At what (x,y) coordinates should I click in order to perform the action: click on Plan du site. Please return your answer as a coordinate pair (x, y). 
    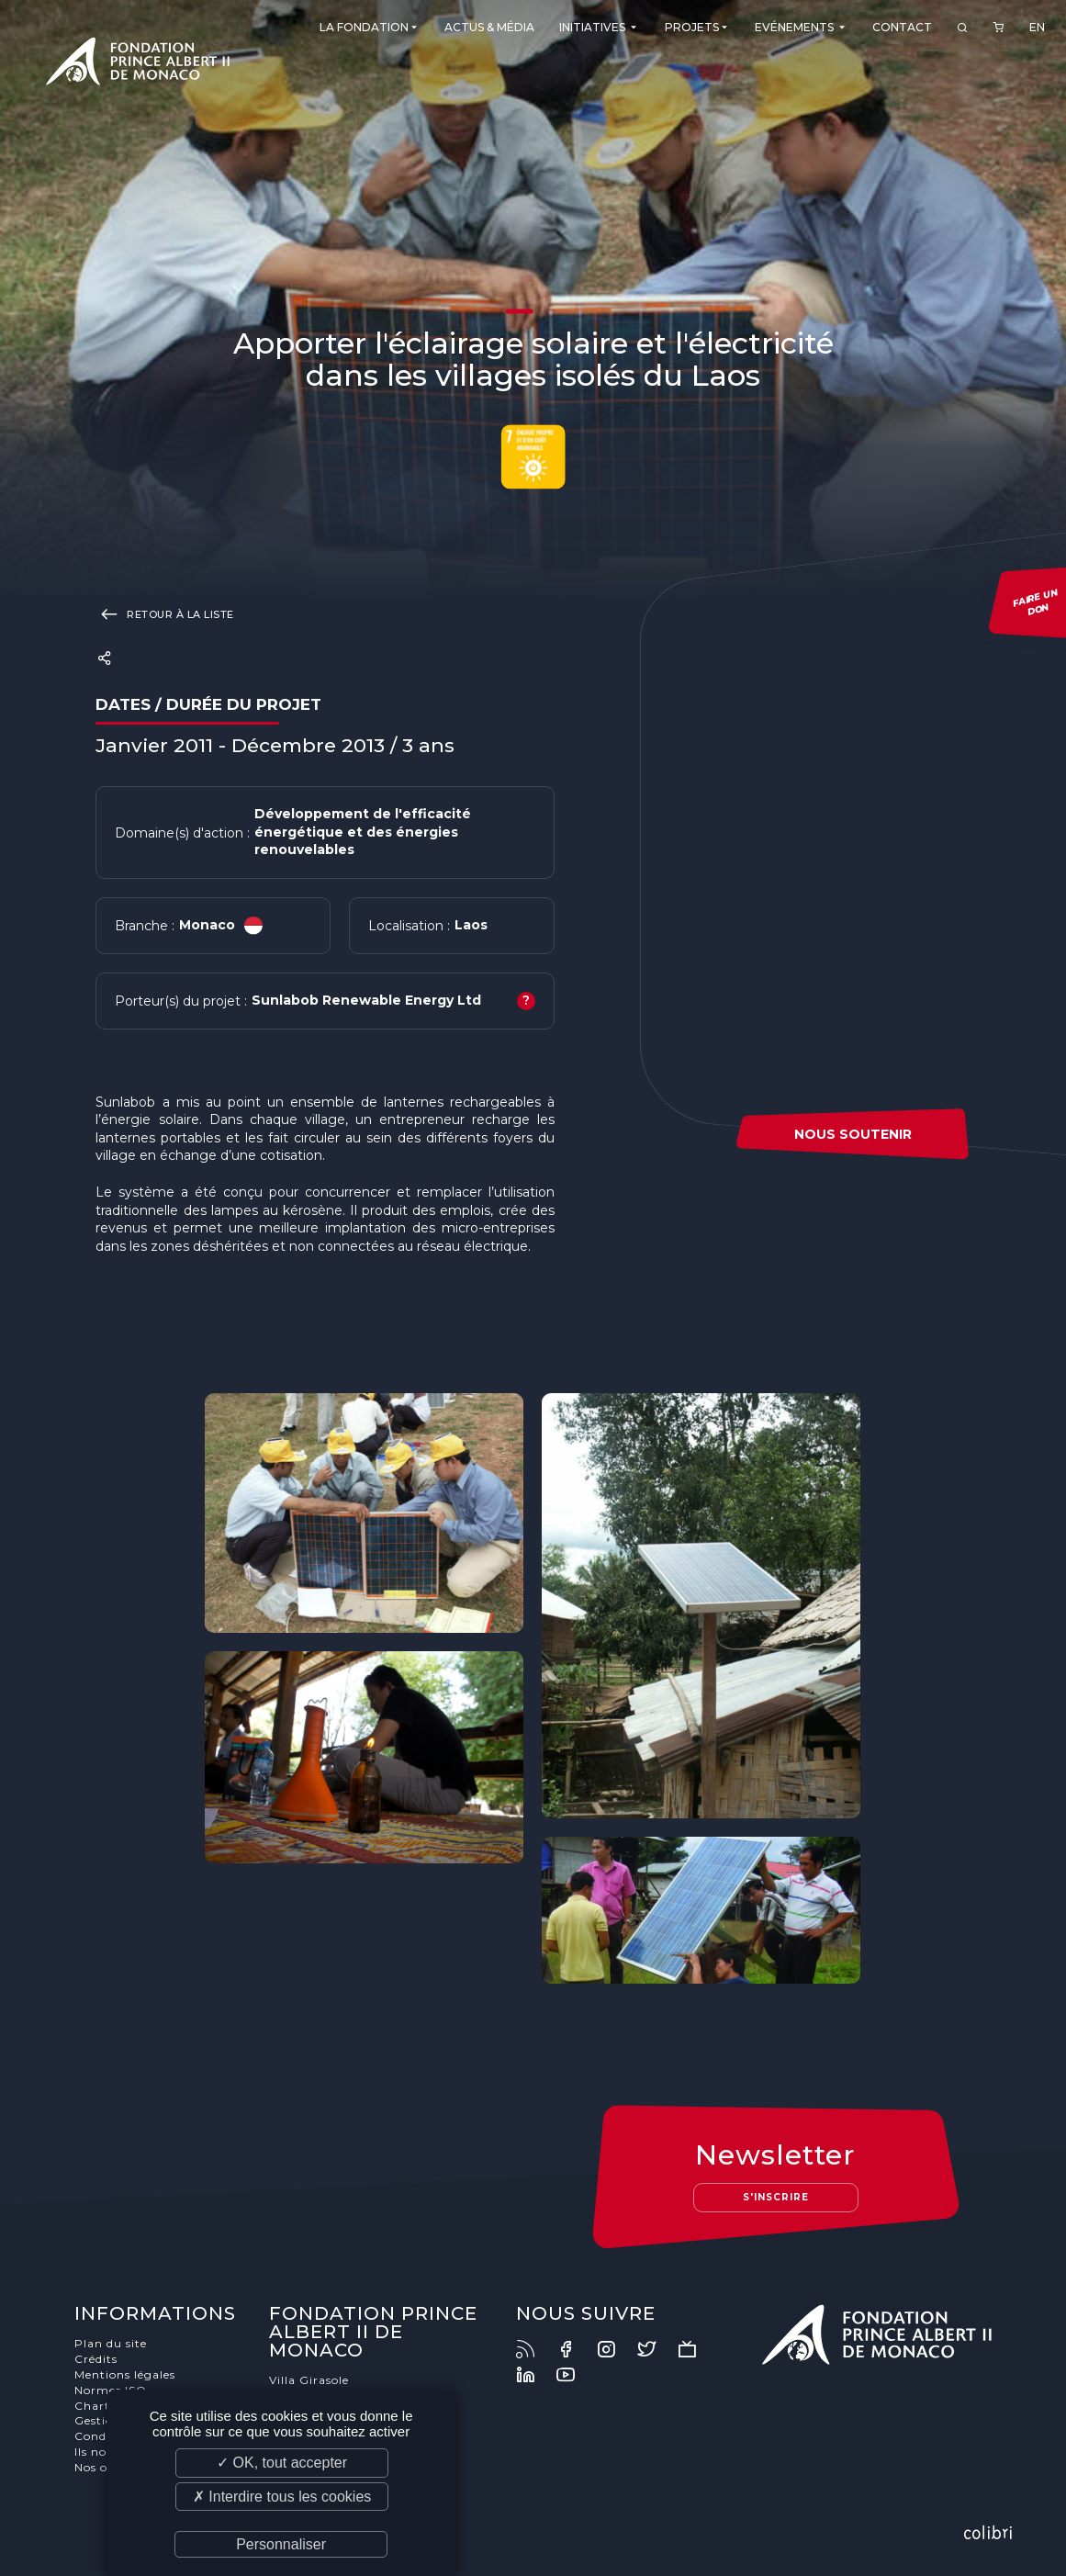
    Looking at the image, I should click on (110, 2343).